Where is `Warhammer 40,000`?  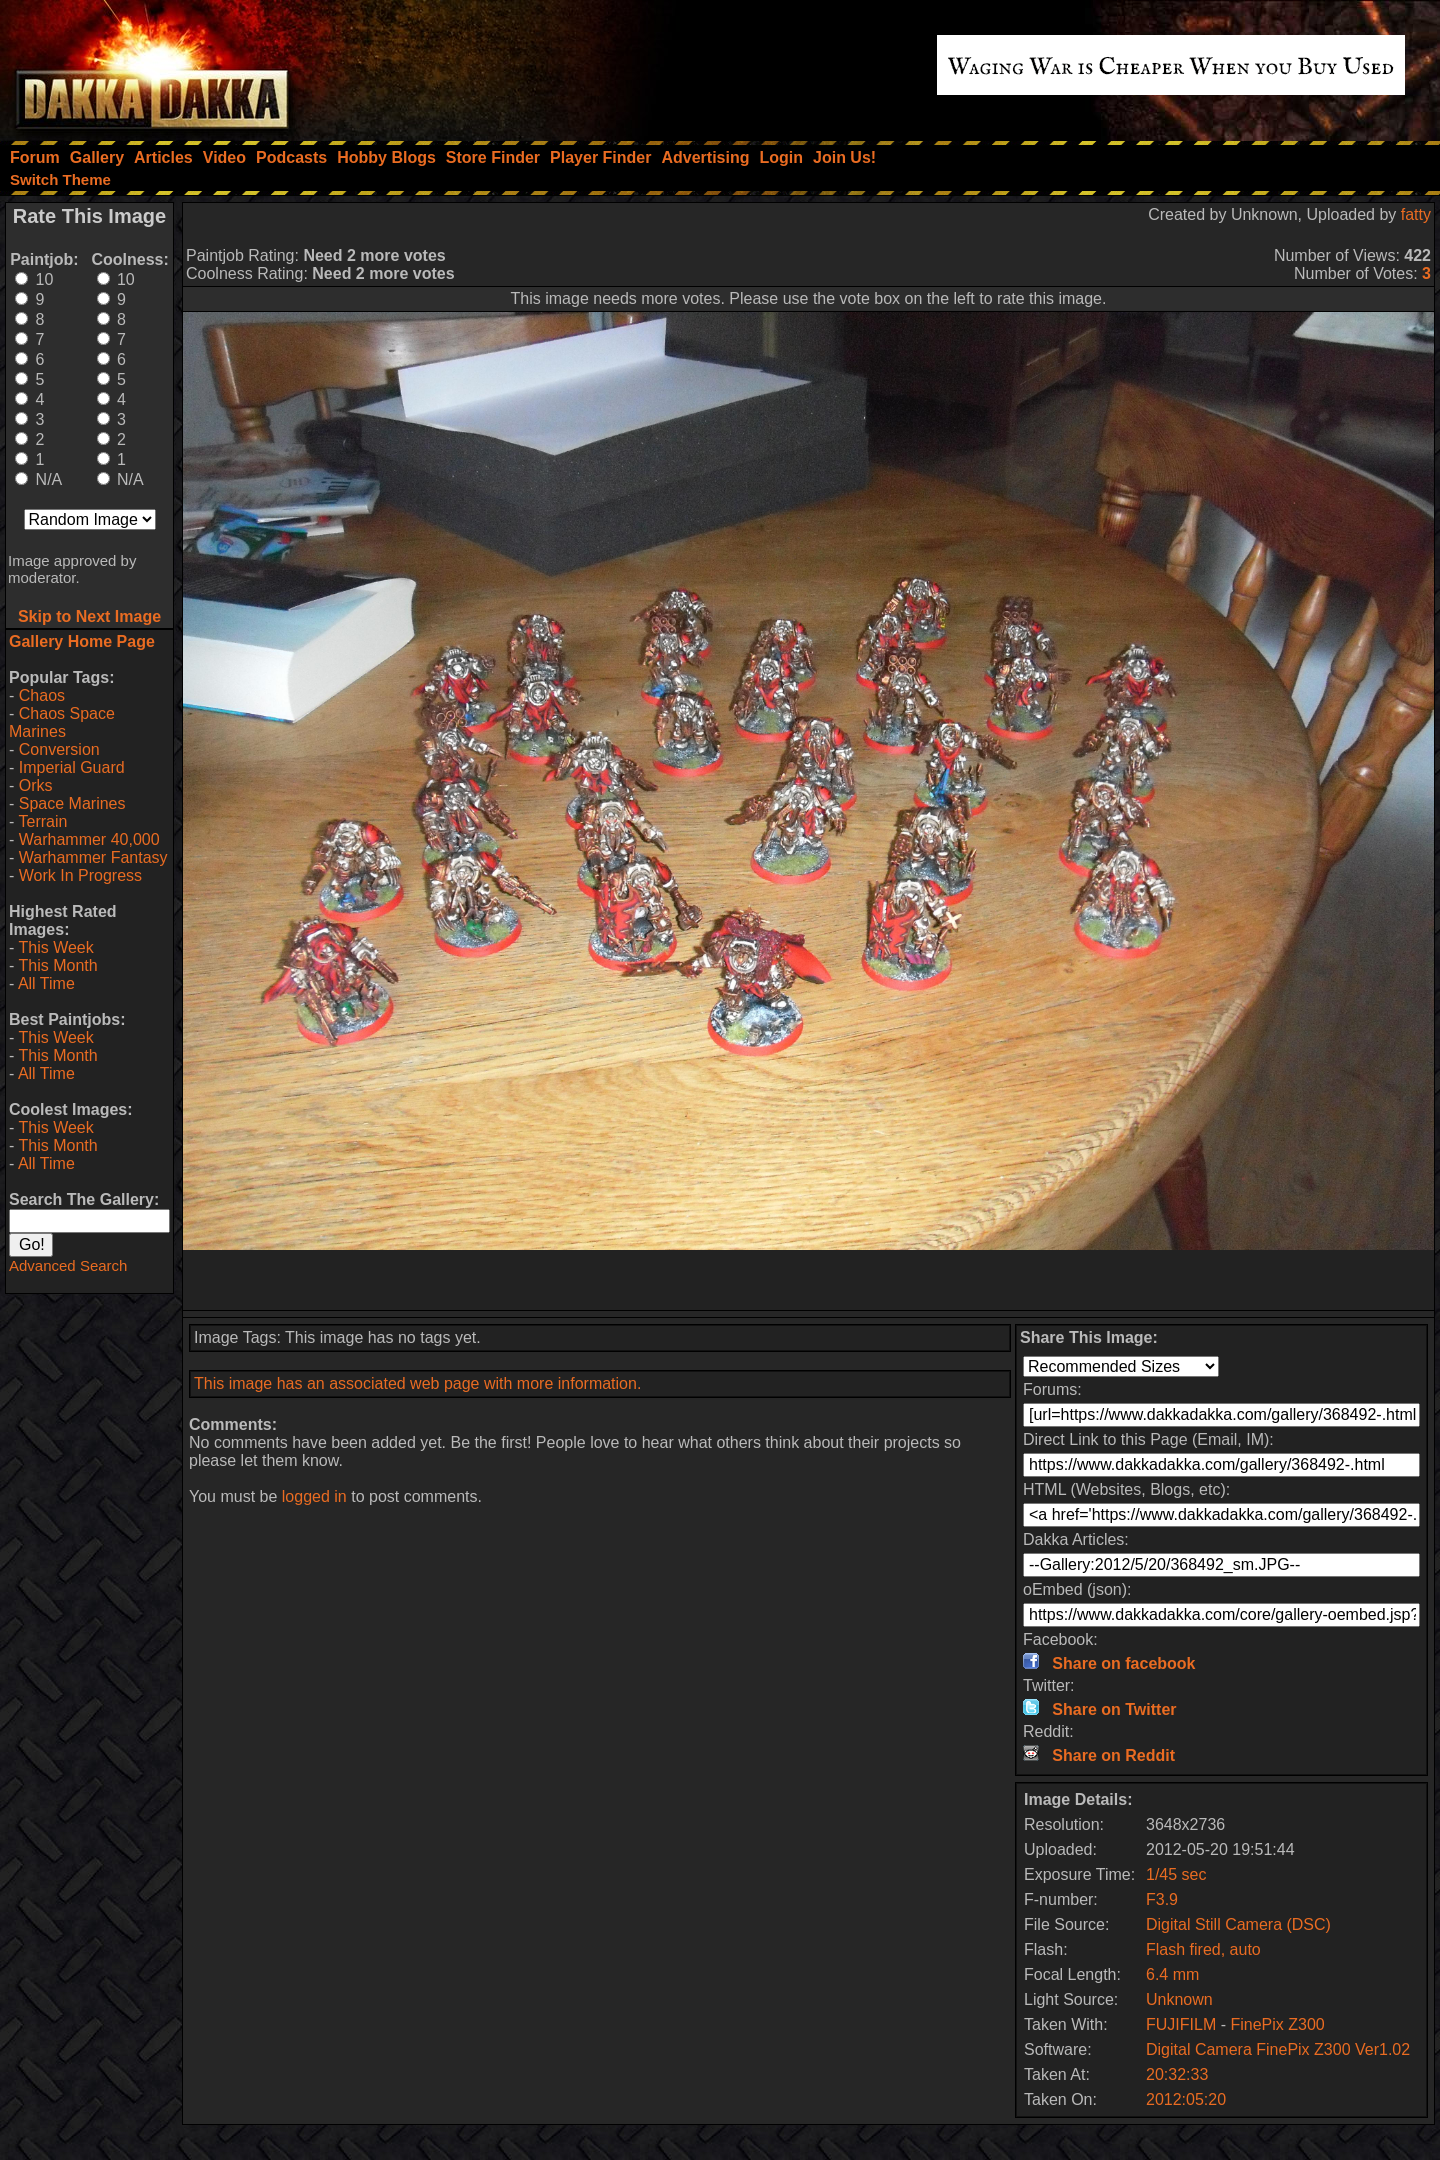 Warhammer 40,000 is located at coordinates (89, 839).